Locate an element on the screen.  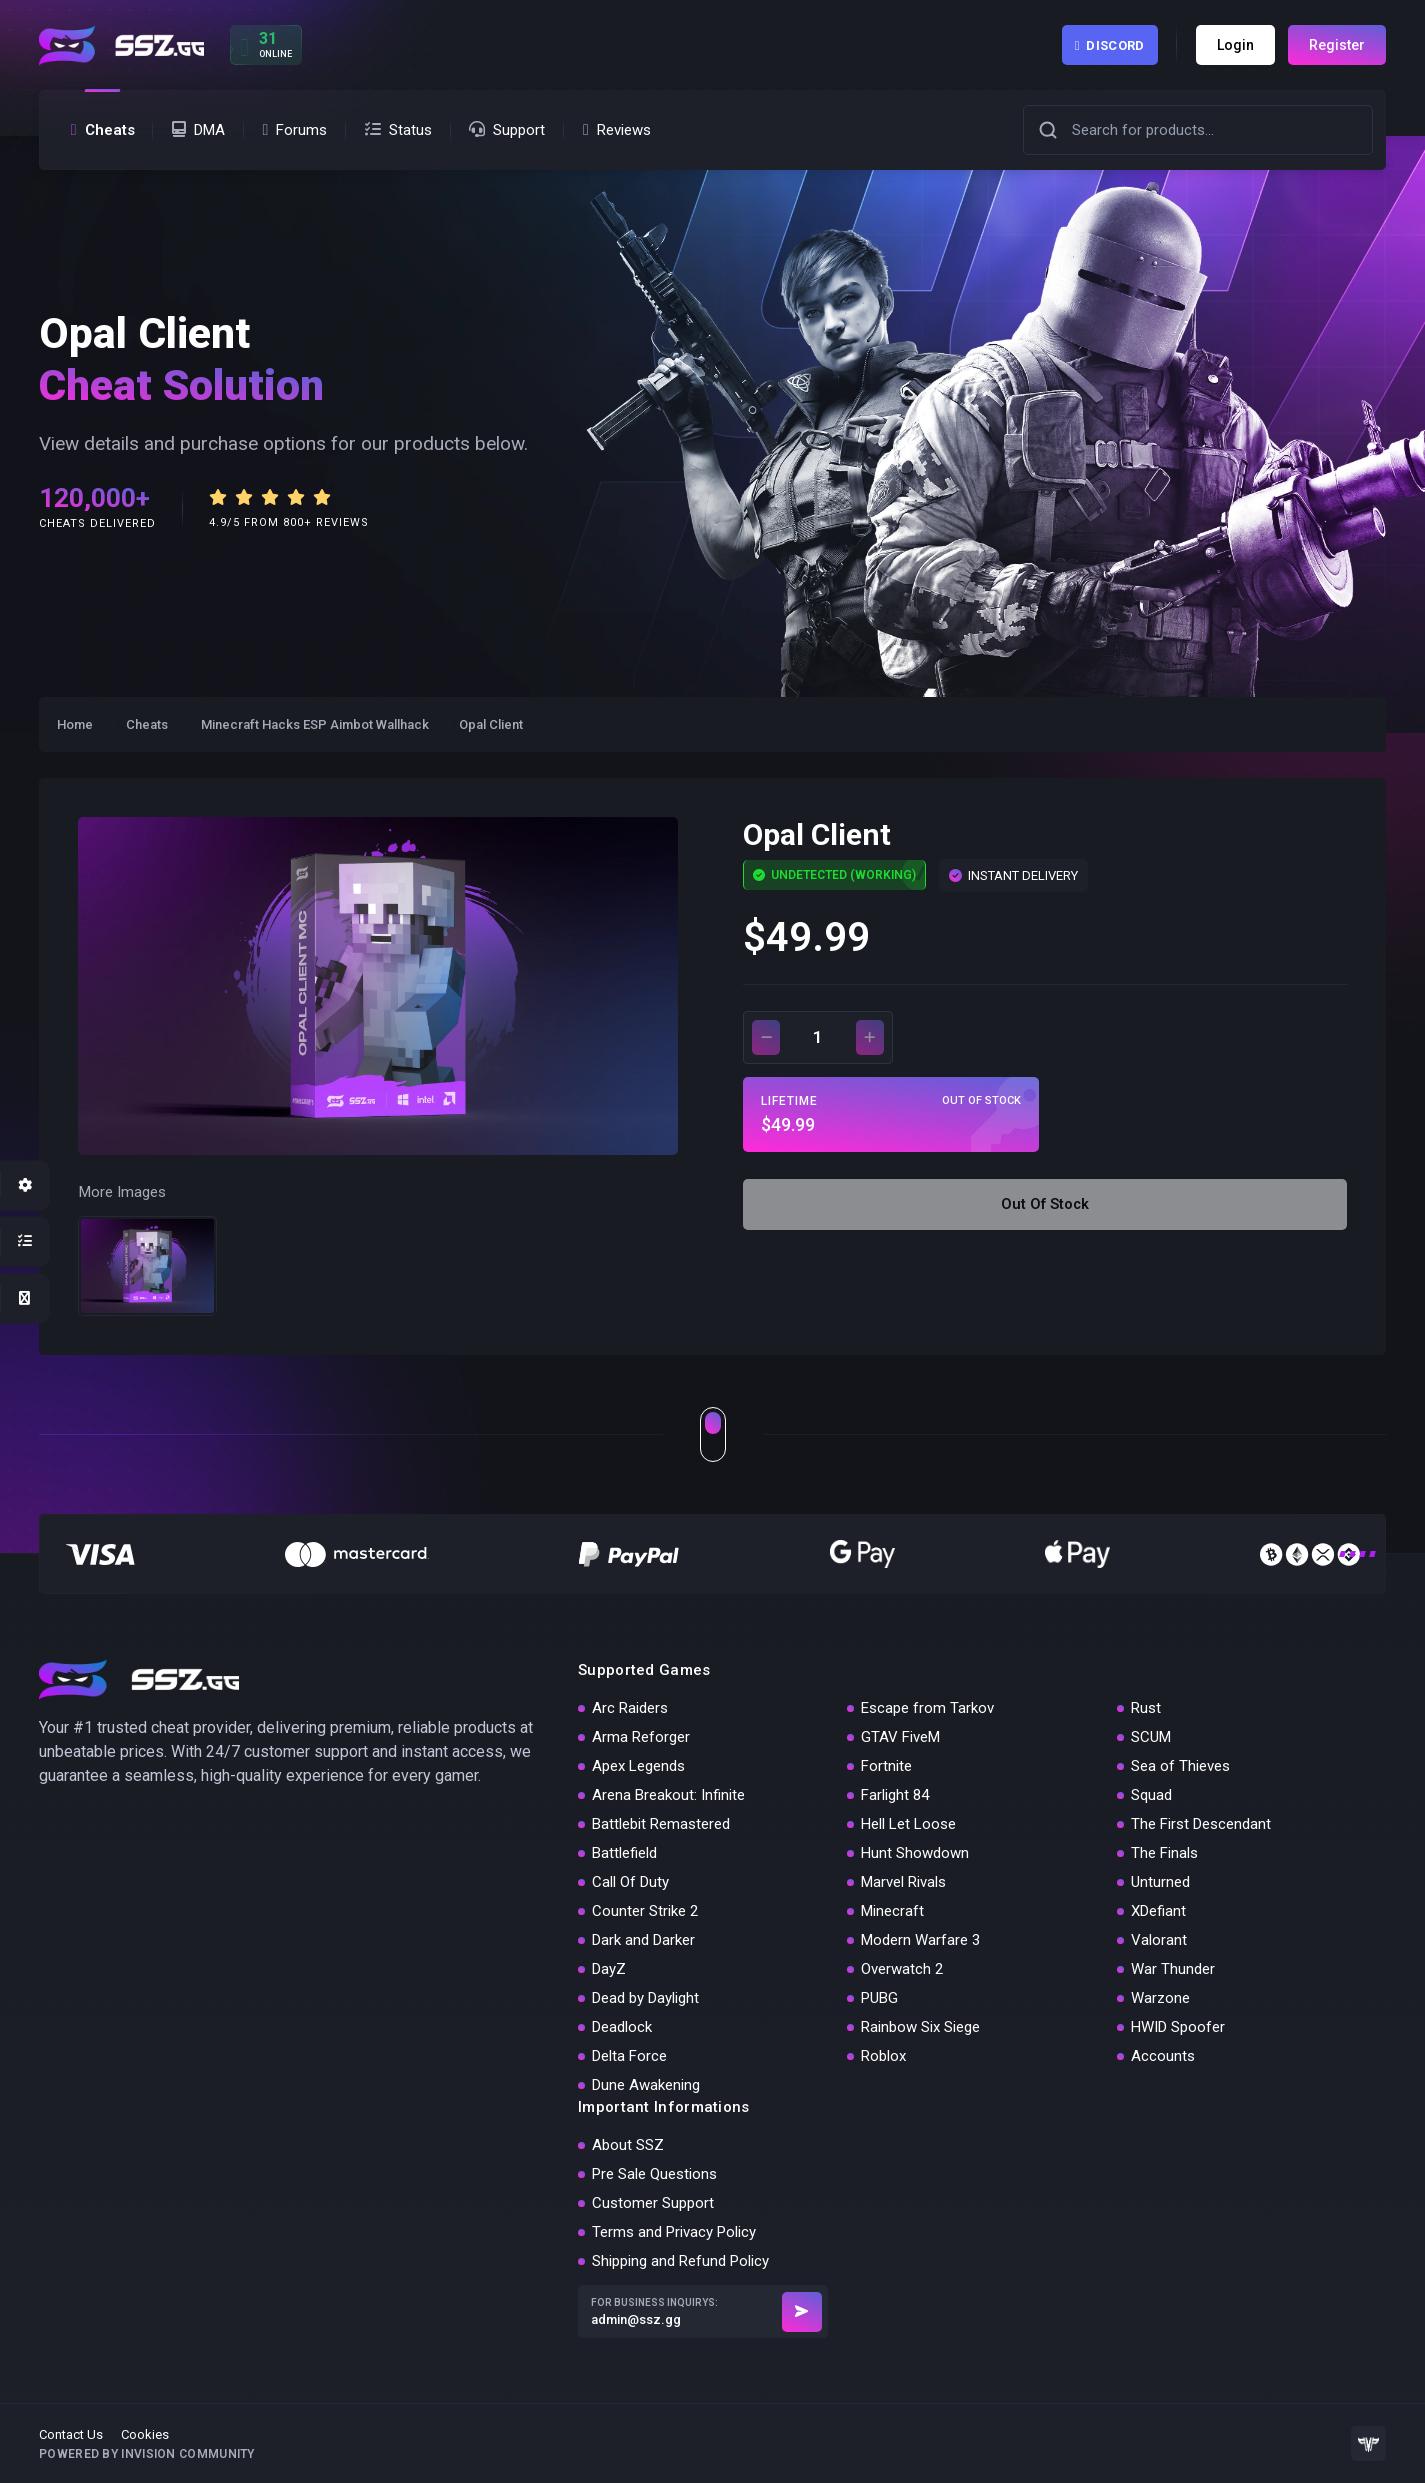
Overwatch 2 is located at coordinates (902, 1969).